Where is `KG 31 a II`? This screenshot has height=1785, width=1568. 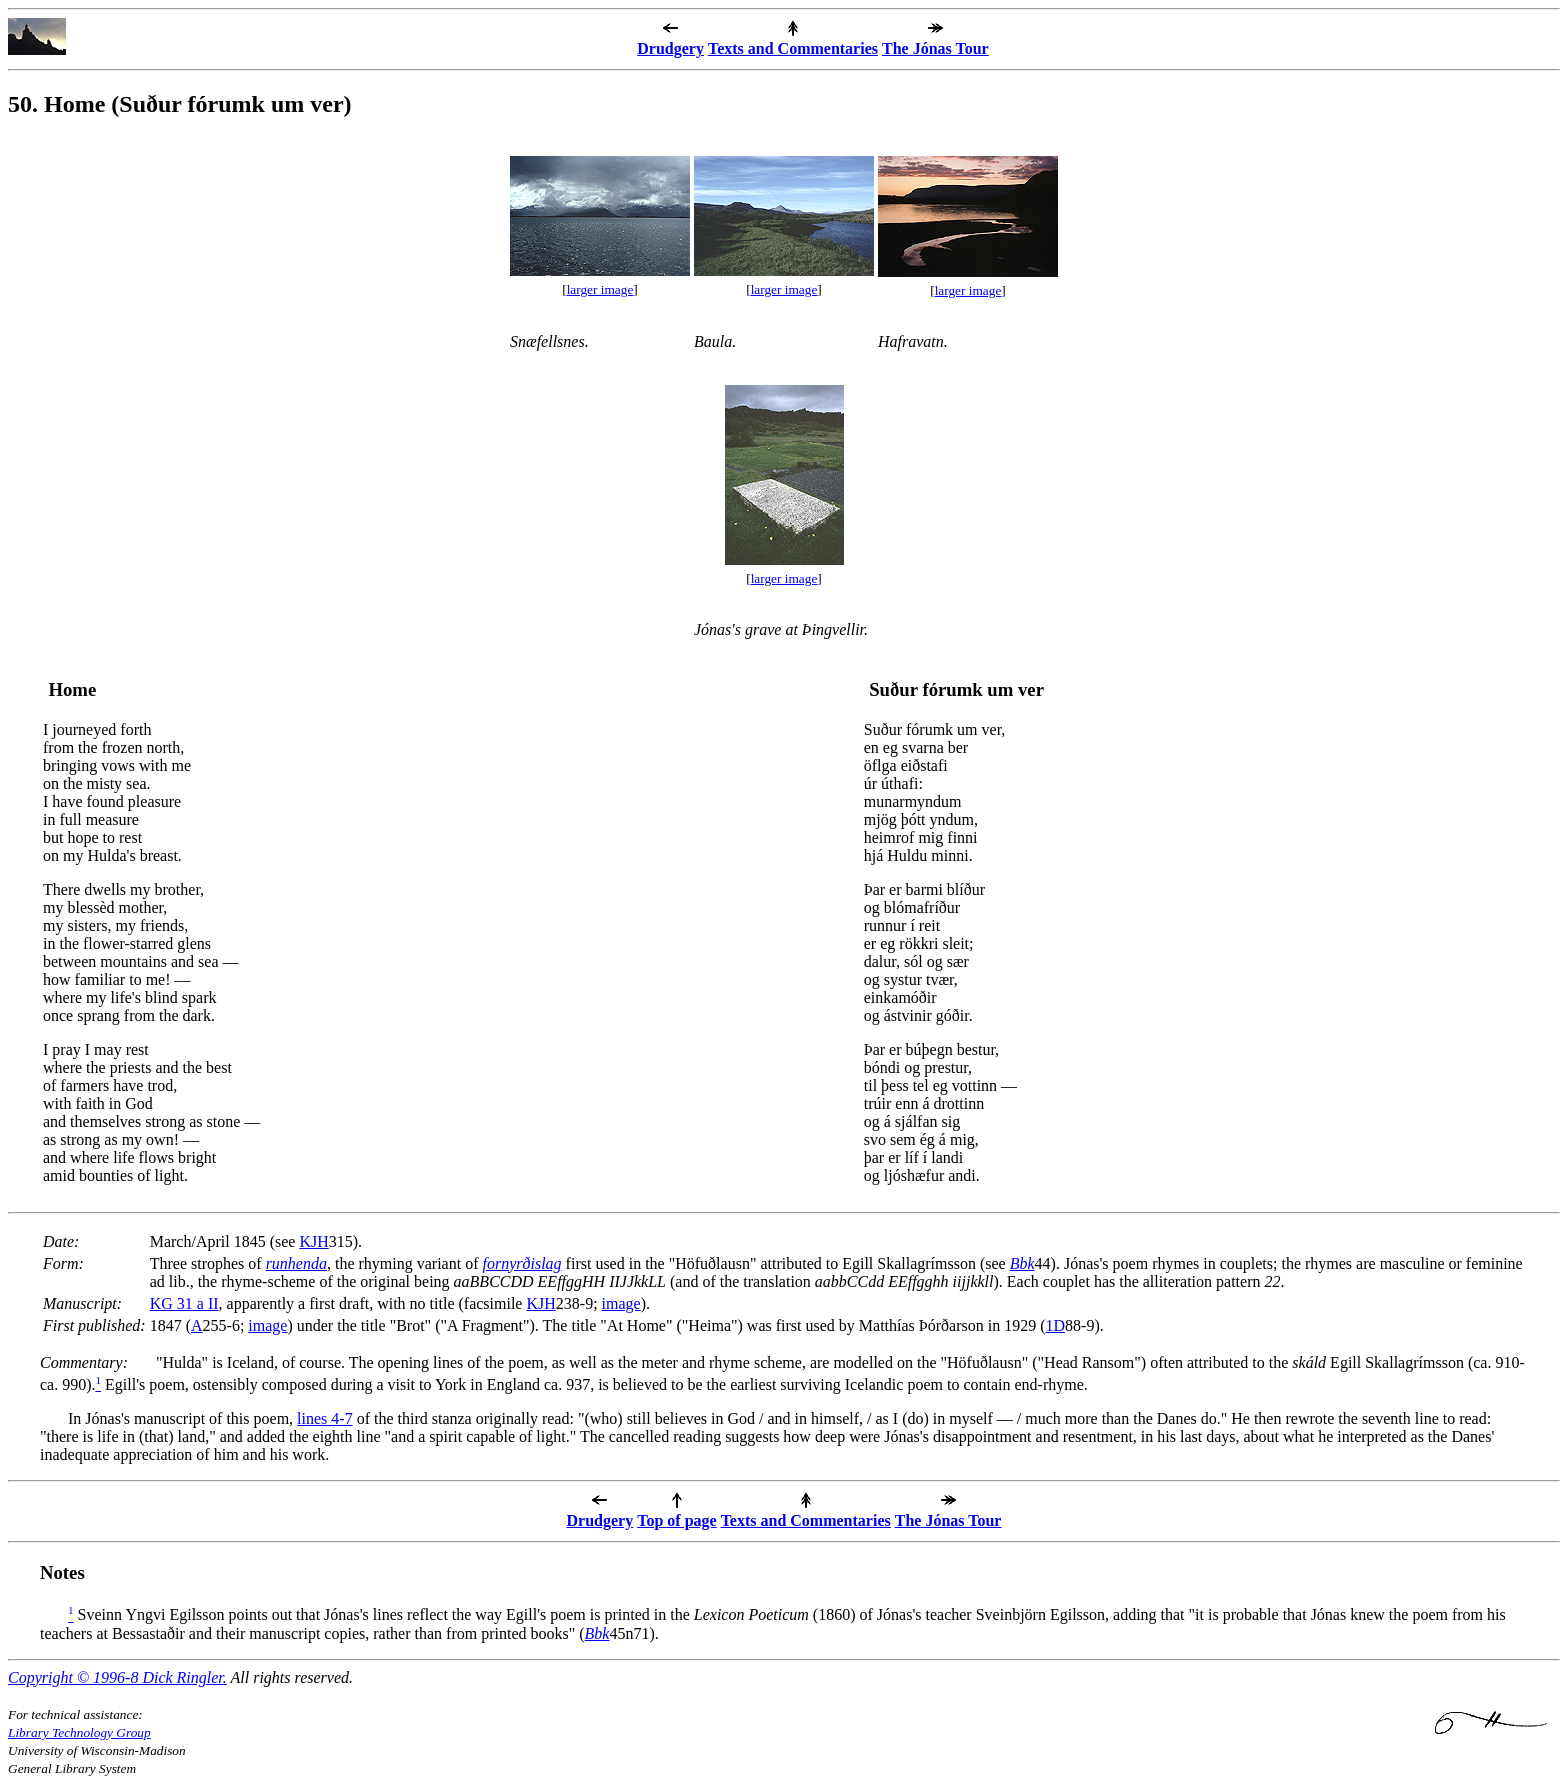
KG 31 a II is located at coordinates (184, 1303).